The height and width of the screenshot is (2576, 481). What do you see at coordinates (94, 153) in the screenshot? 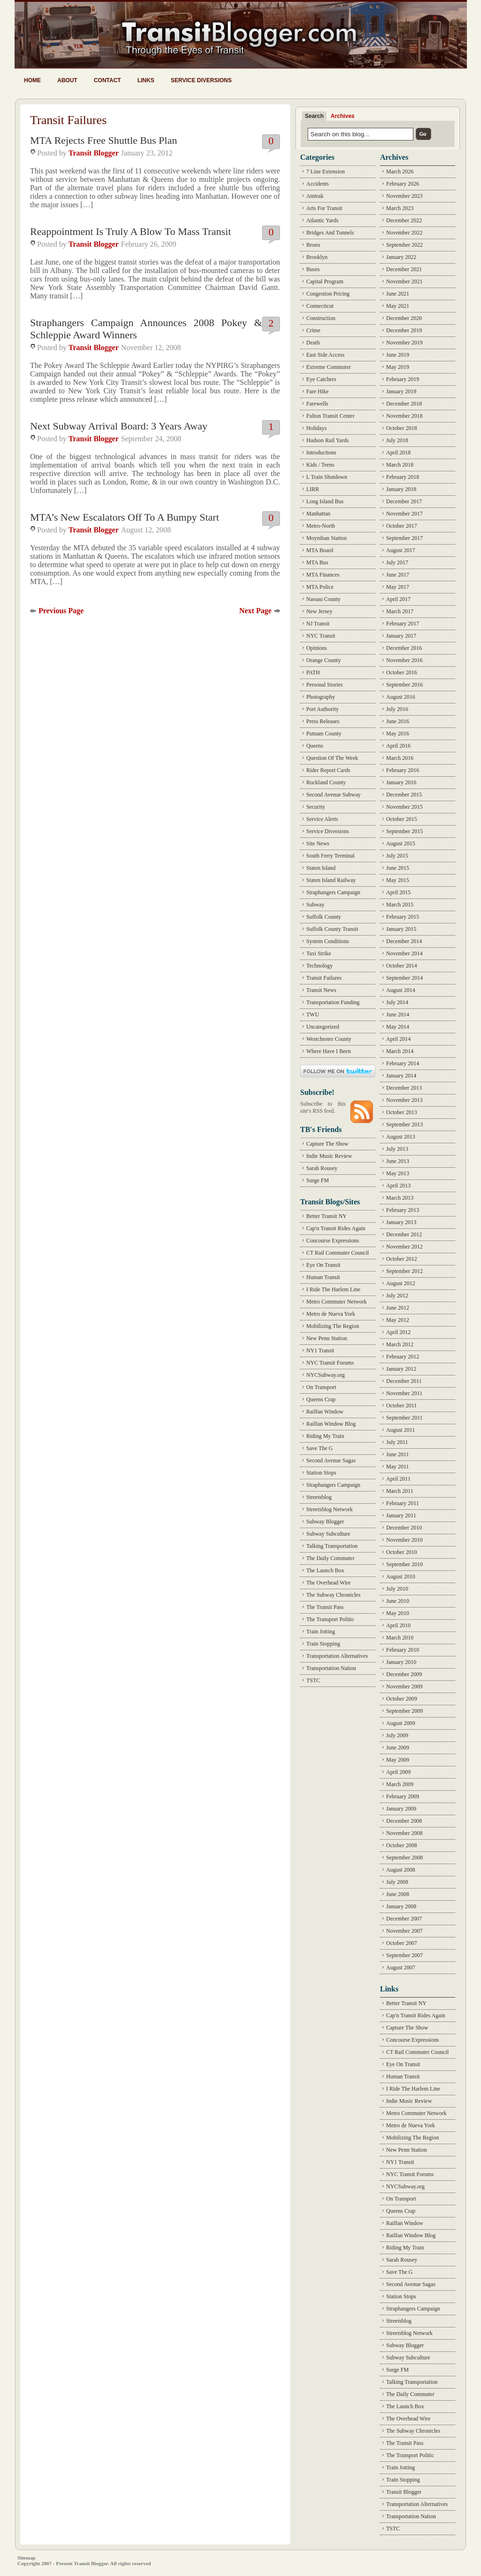
I see `Transit Blogger` at bounding box center [94, 153].